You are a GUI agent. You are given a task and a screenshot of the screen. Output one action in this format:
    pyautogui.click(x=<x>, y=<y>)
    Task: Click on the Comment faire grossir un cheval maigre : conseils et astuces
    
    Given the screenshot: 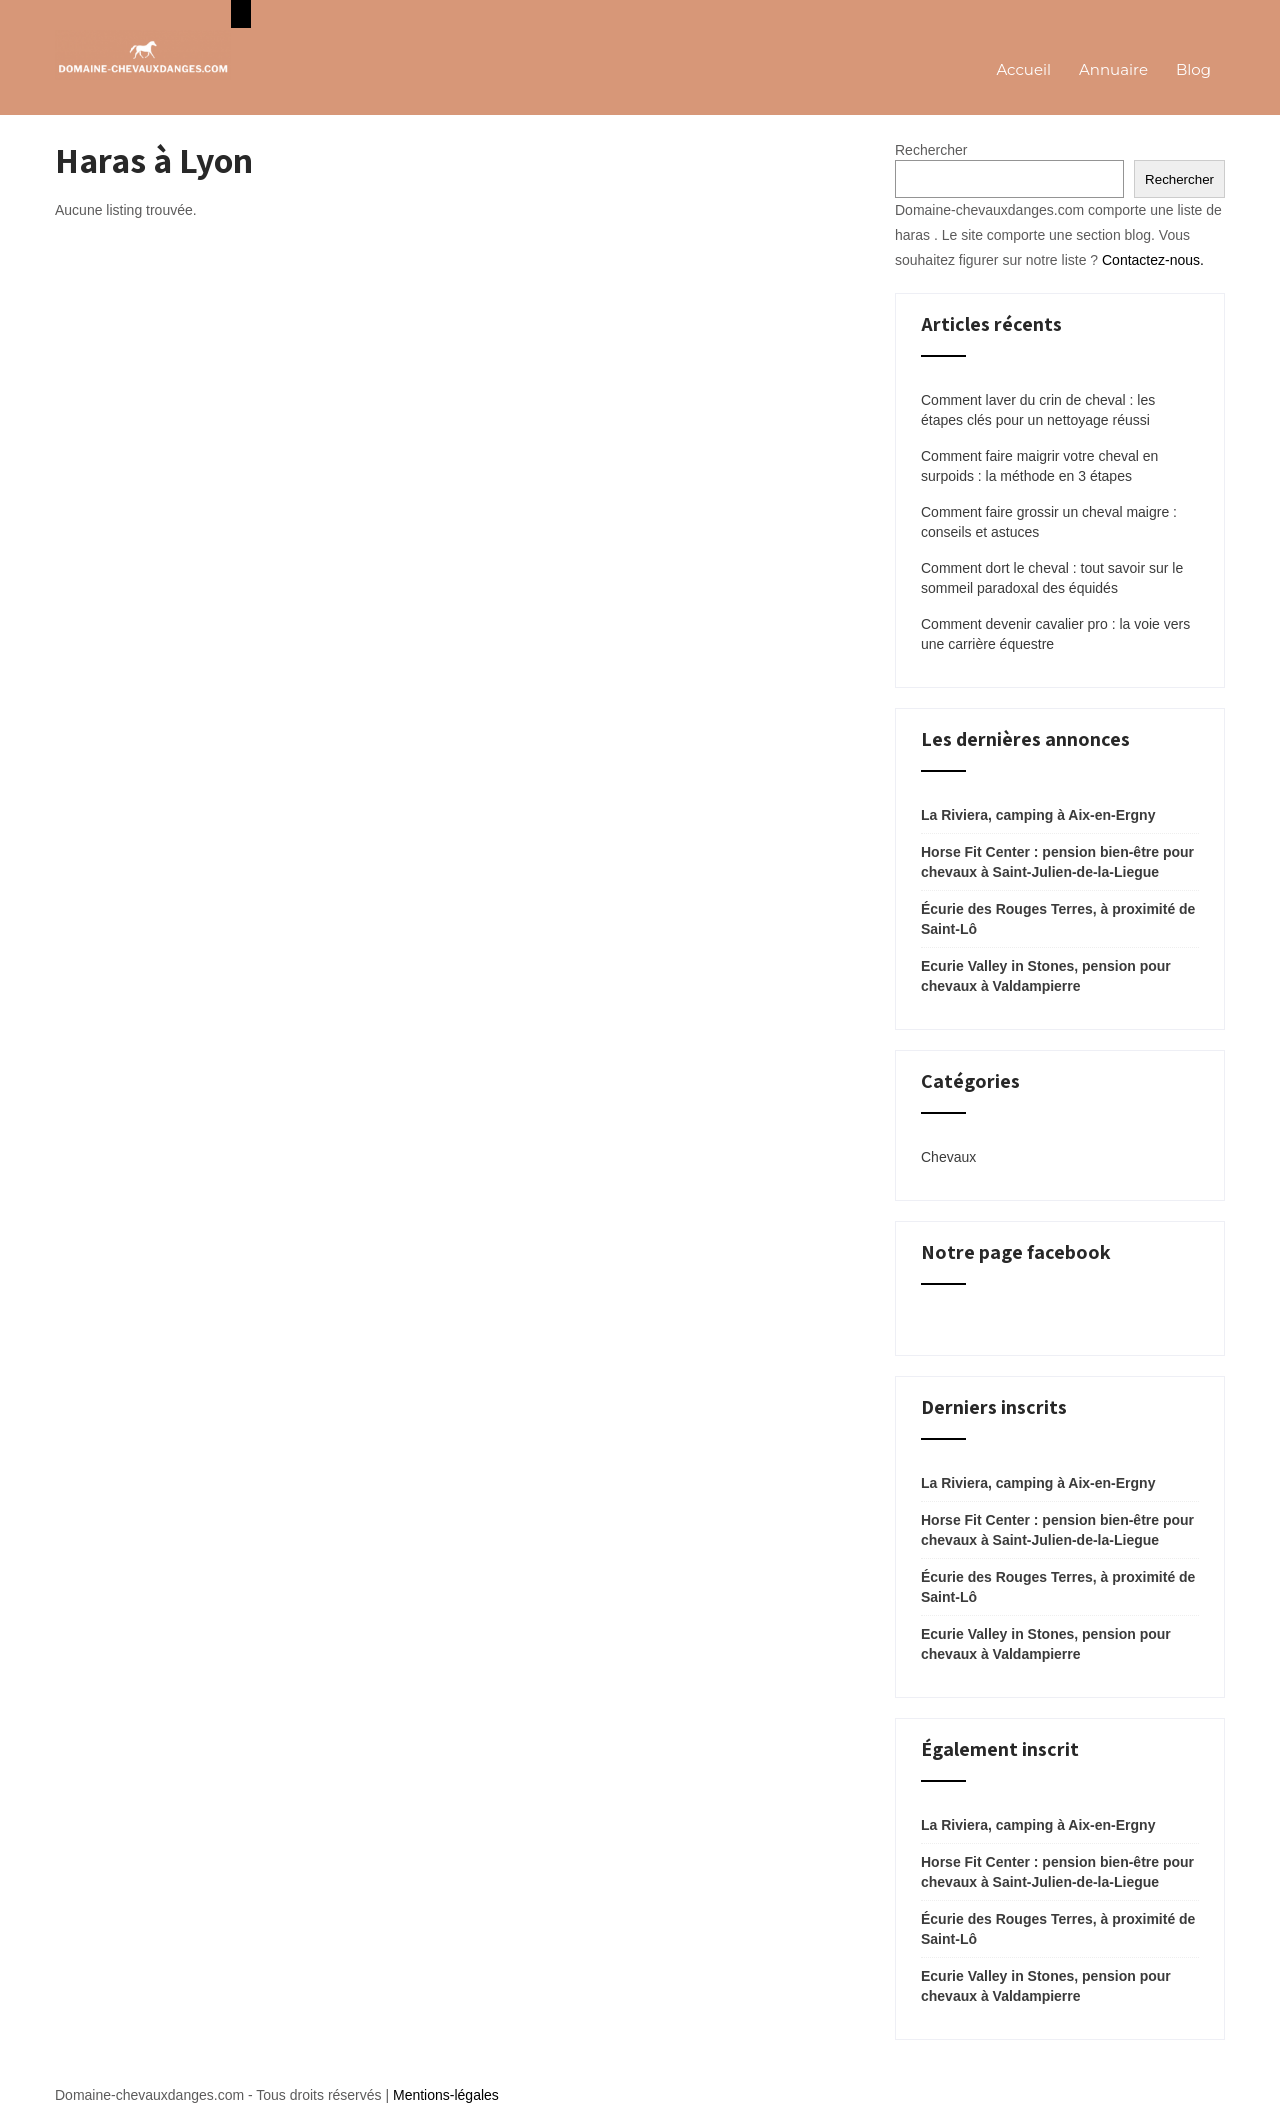 What is the action you would take?
    pyautogui.click(x=1049, y=522)
    